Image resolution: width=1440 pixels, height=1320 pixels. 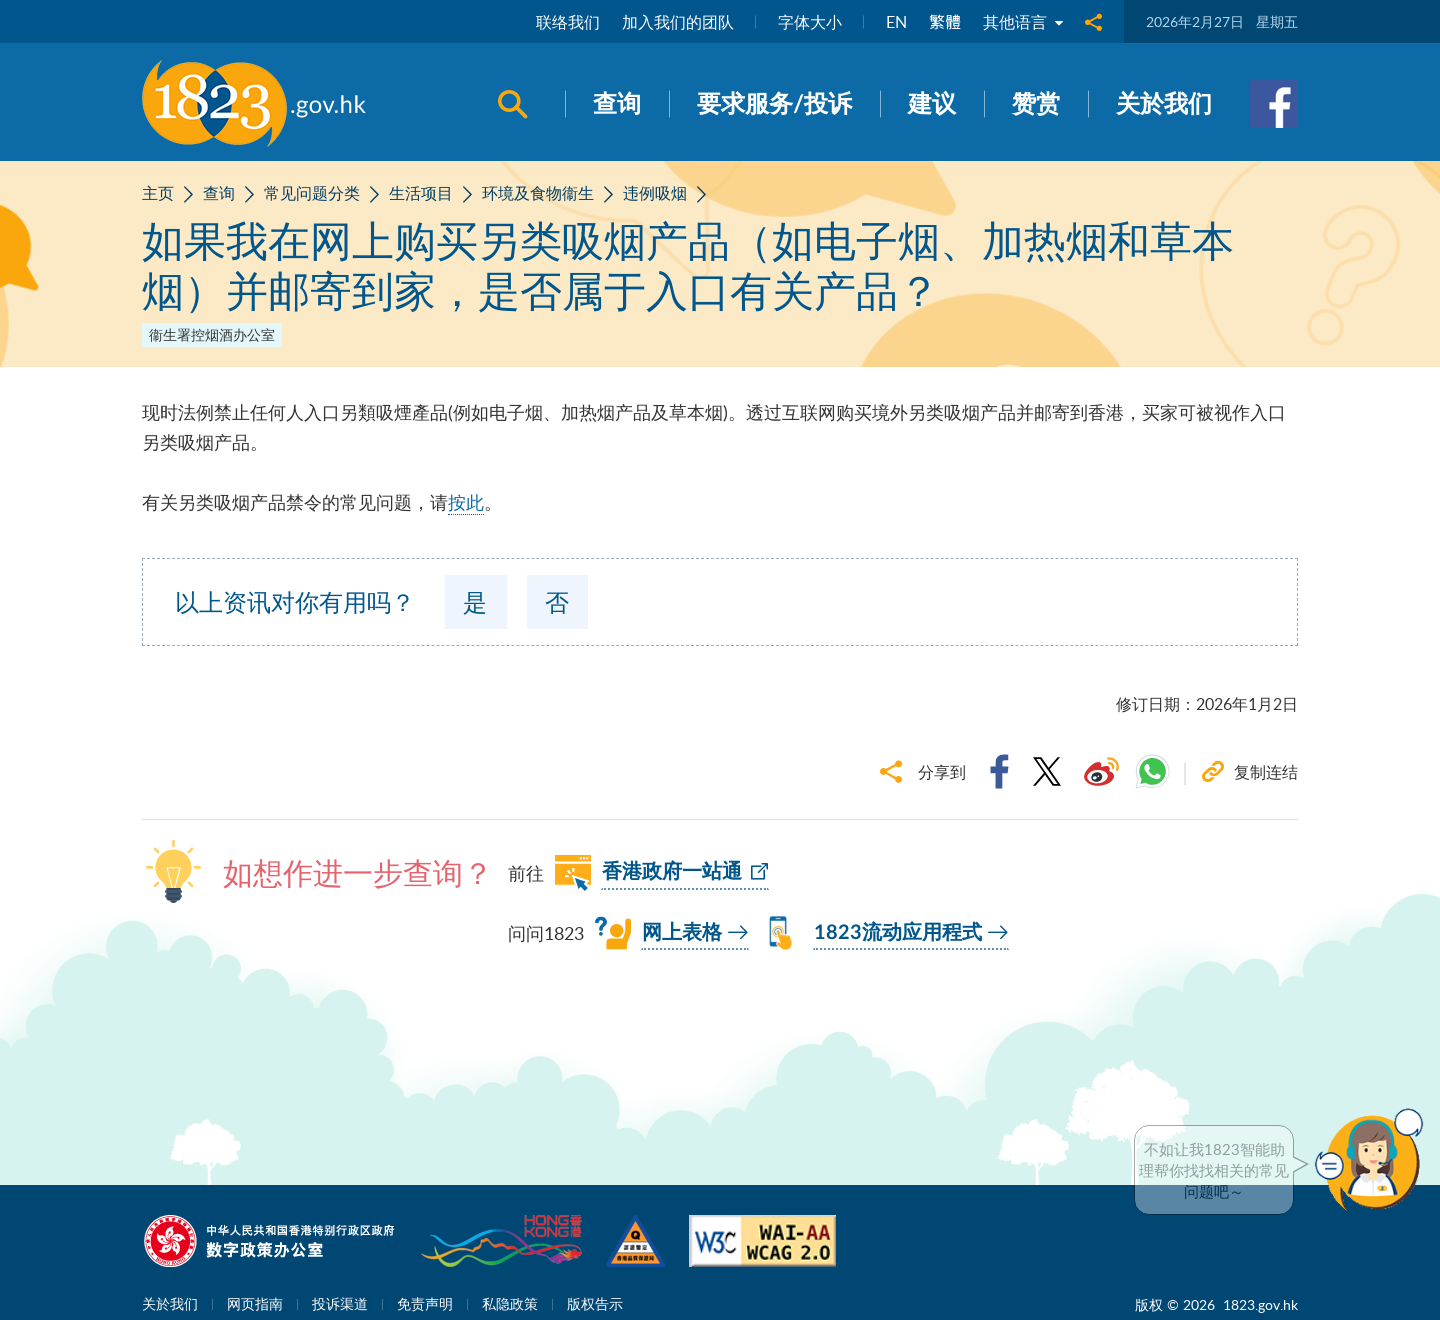 I want to click on [button], so click(x=1374, y=1160).